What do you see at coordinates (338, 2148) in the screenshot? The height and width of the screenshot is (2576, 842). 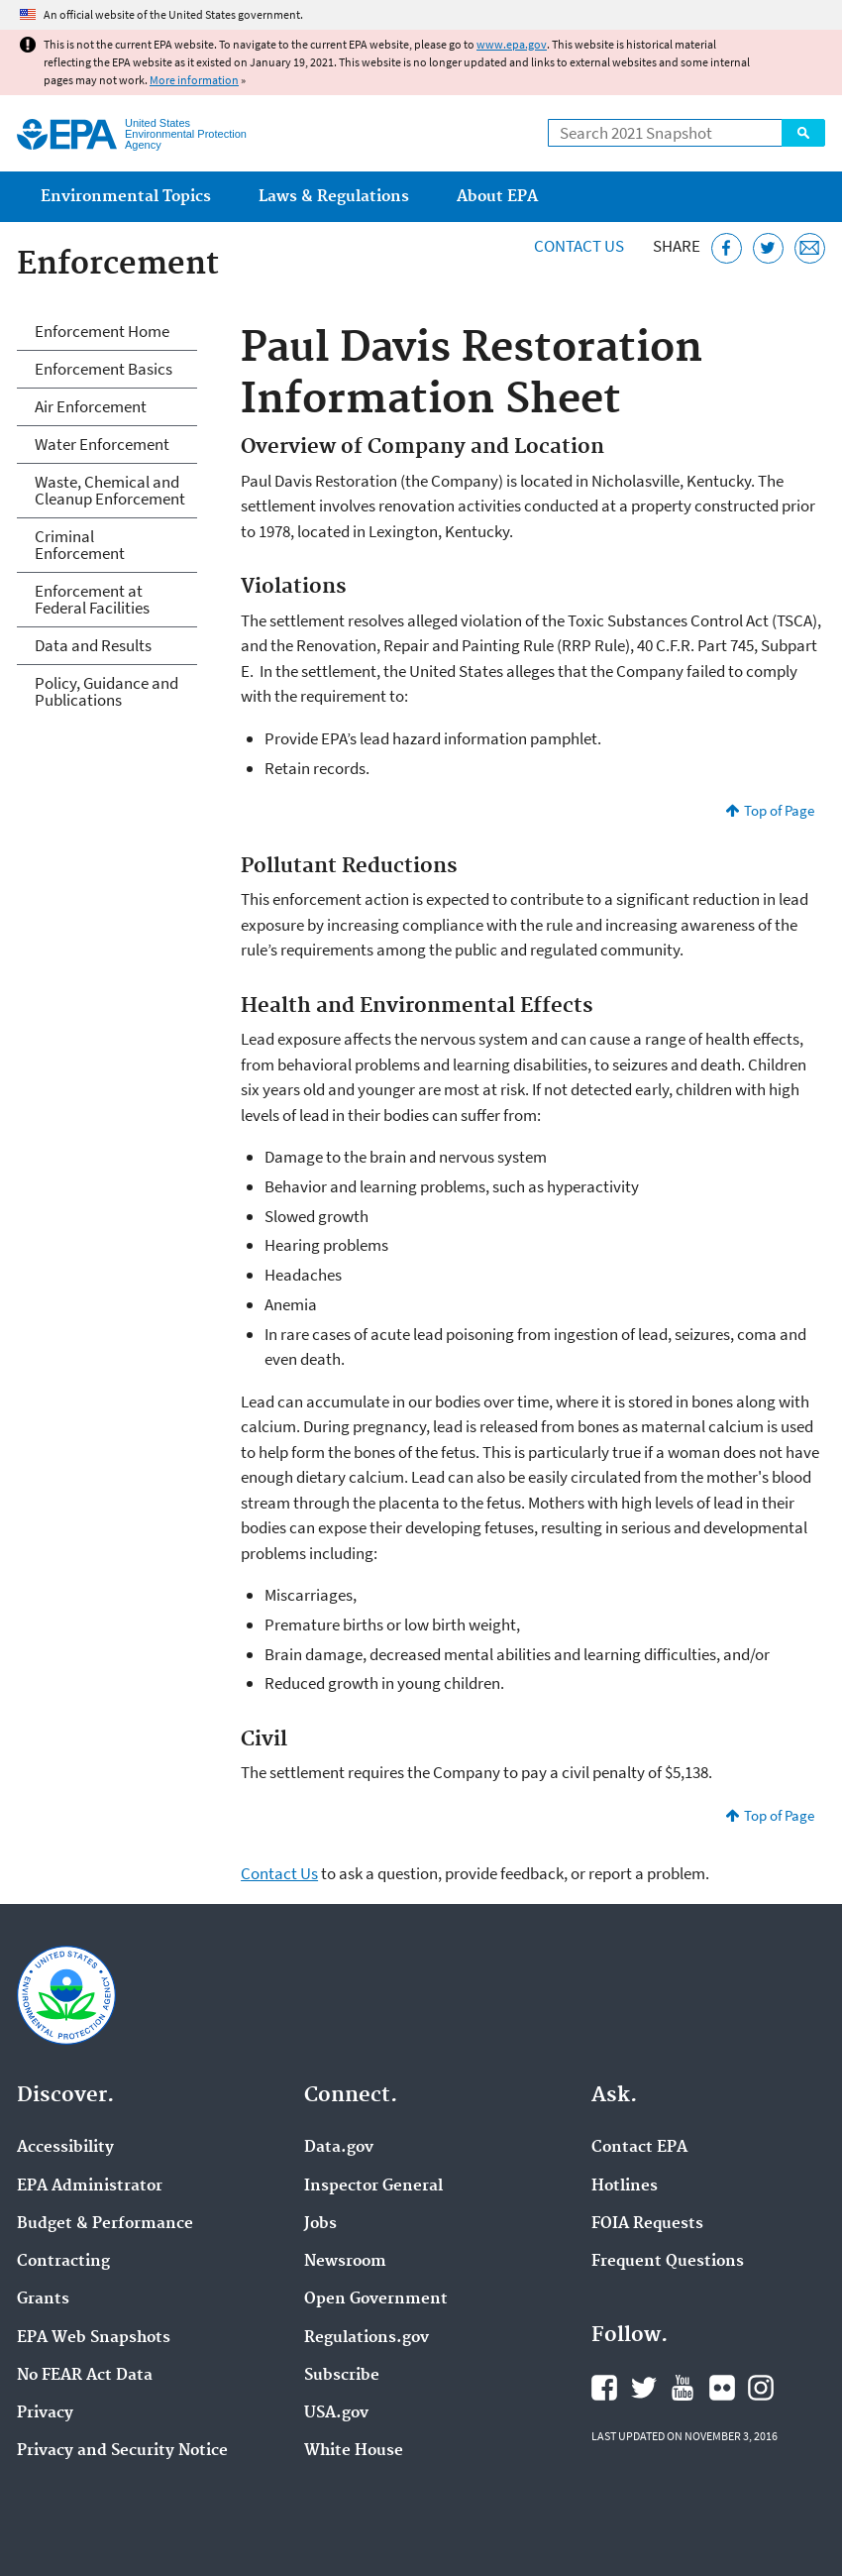 I see `Data.gov` at bounding box center [338, 2148].